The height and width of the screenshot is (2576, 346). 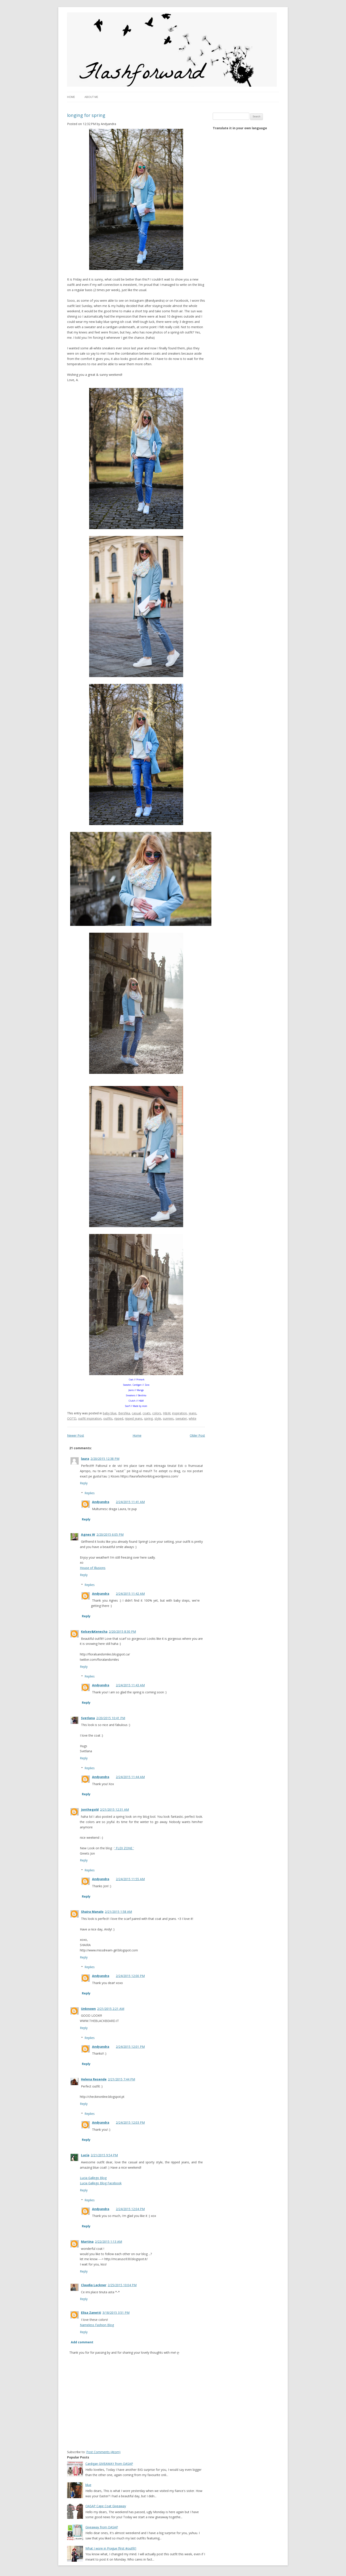 What do you see at coordinates (124, 1413) in the screenshot?
I see `Bershka` at bounding box center [124, 1413].